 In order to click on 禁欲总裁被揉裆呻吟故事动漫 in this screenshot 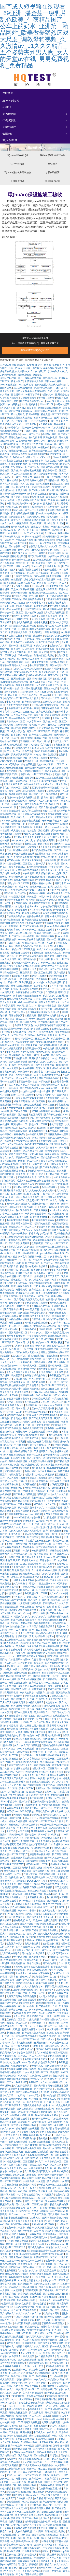, I will do `click(50, 2399)`.